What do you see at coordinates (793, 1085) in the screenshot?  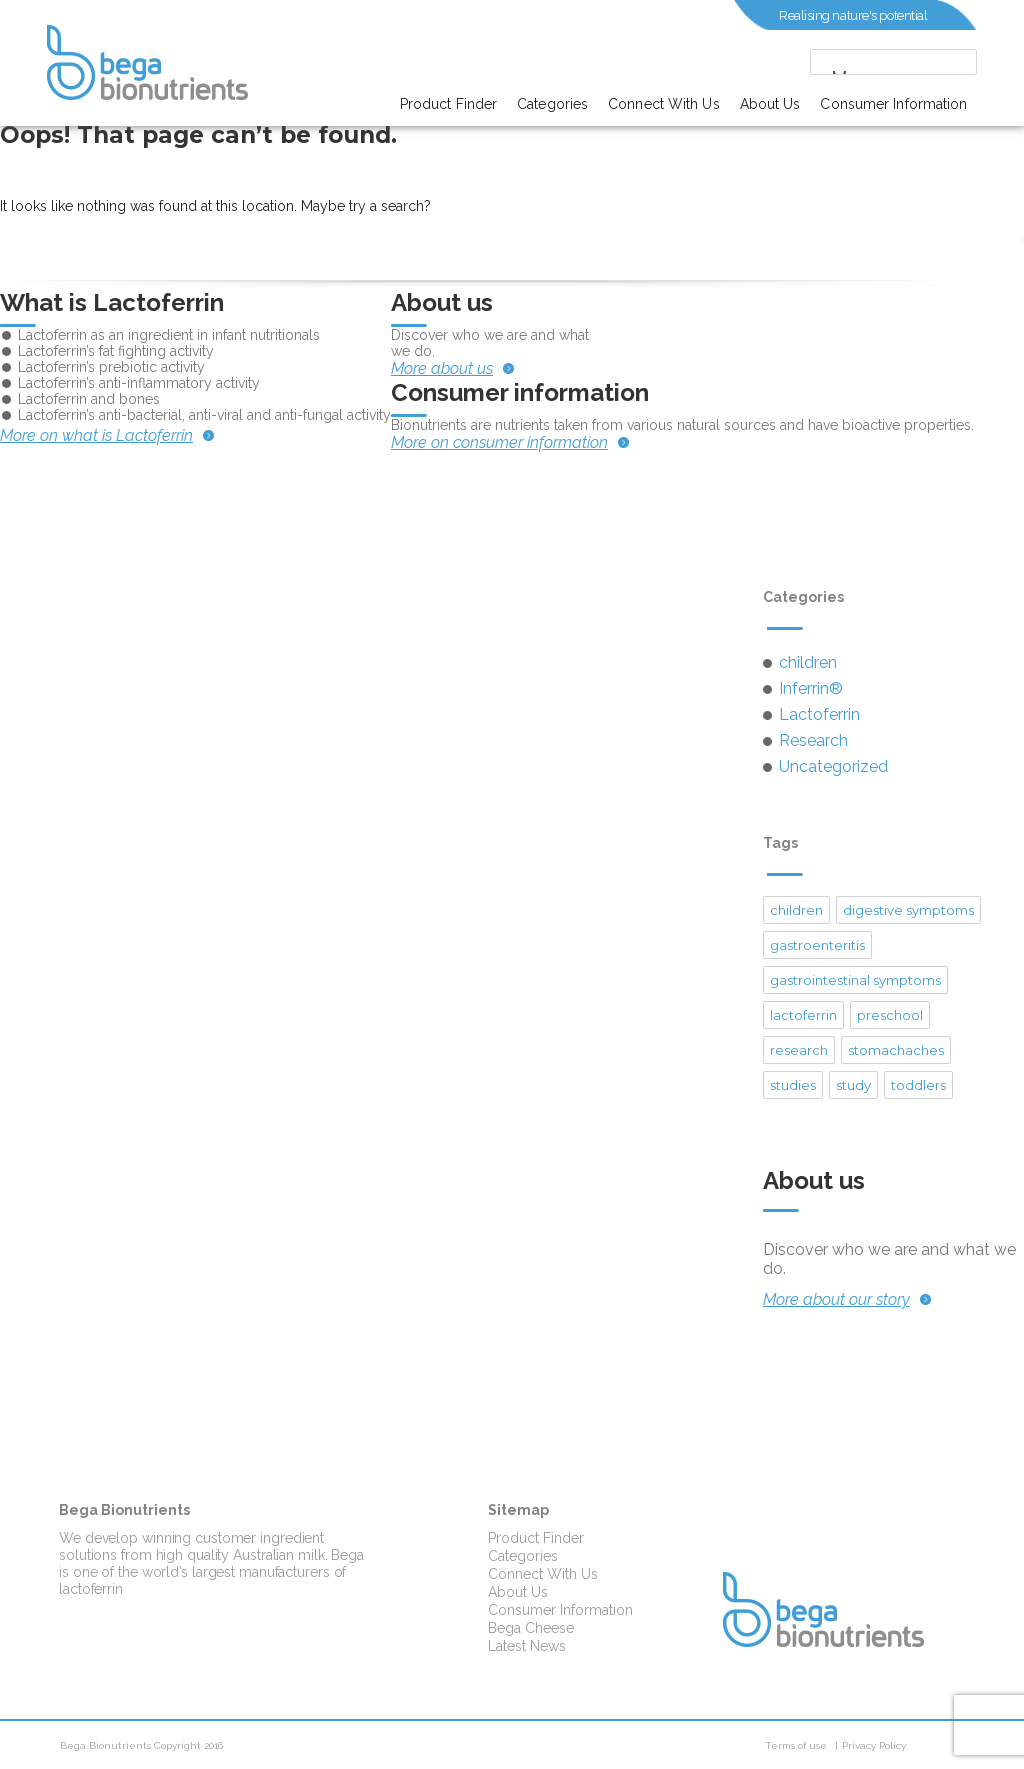 I see `studies` at bounding box center [793, 1085].